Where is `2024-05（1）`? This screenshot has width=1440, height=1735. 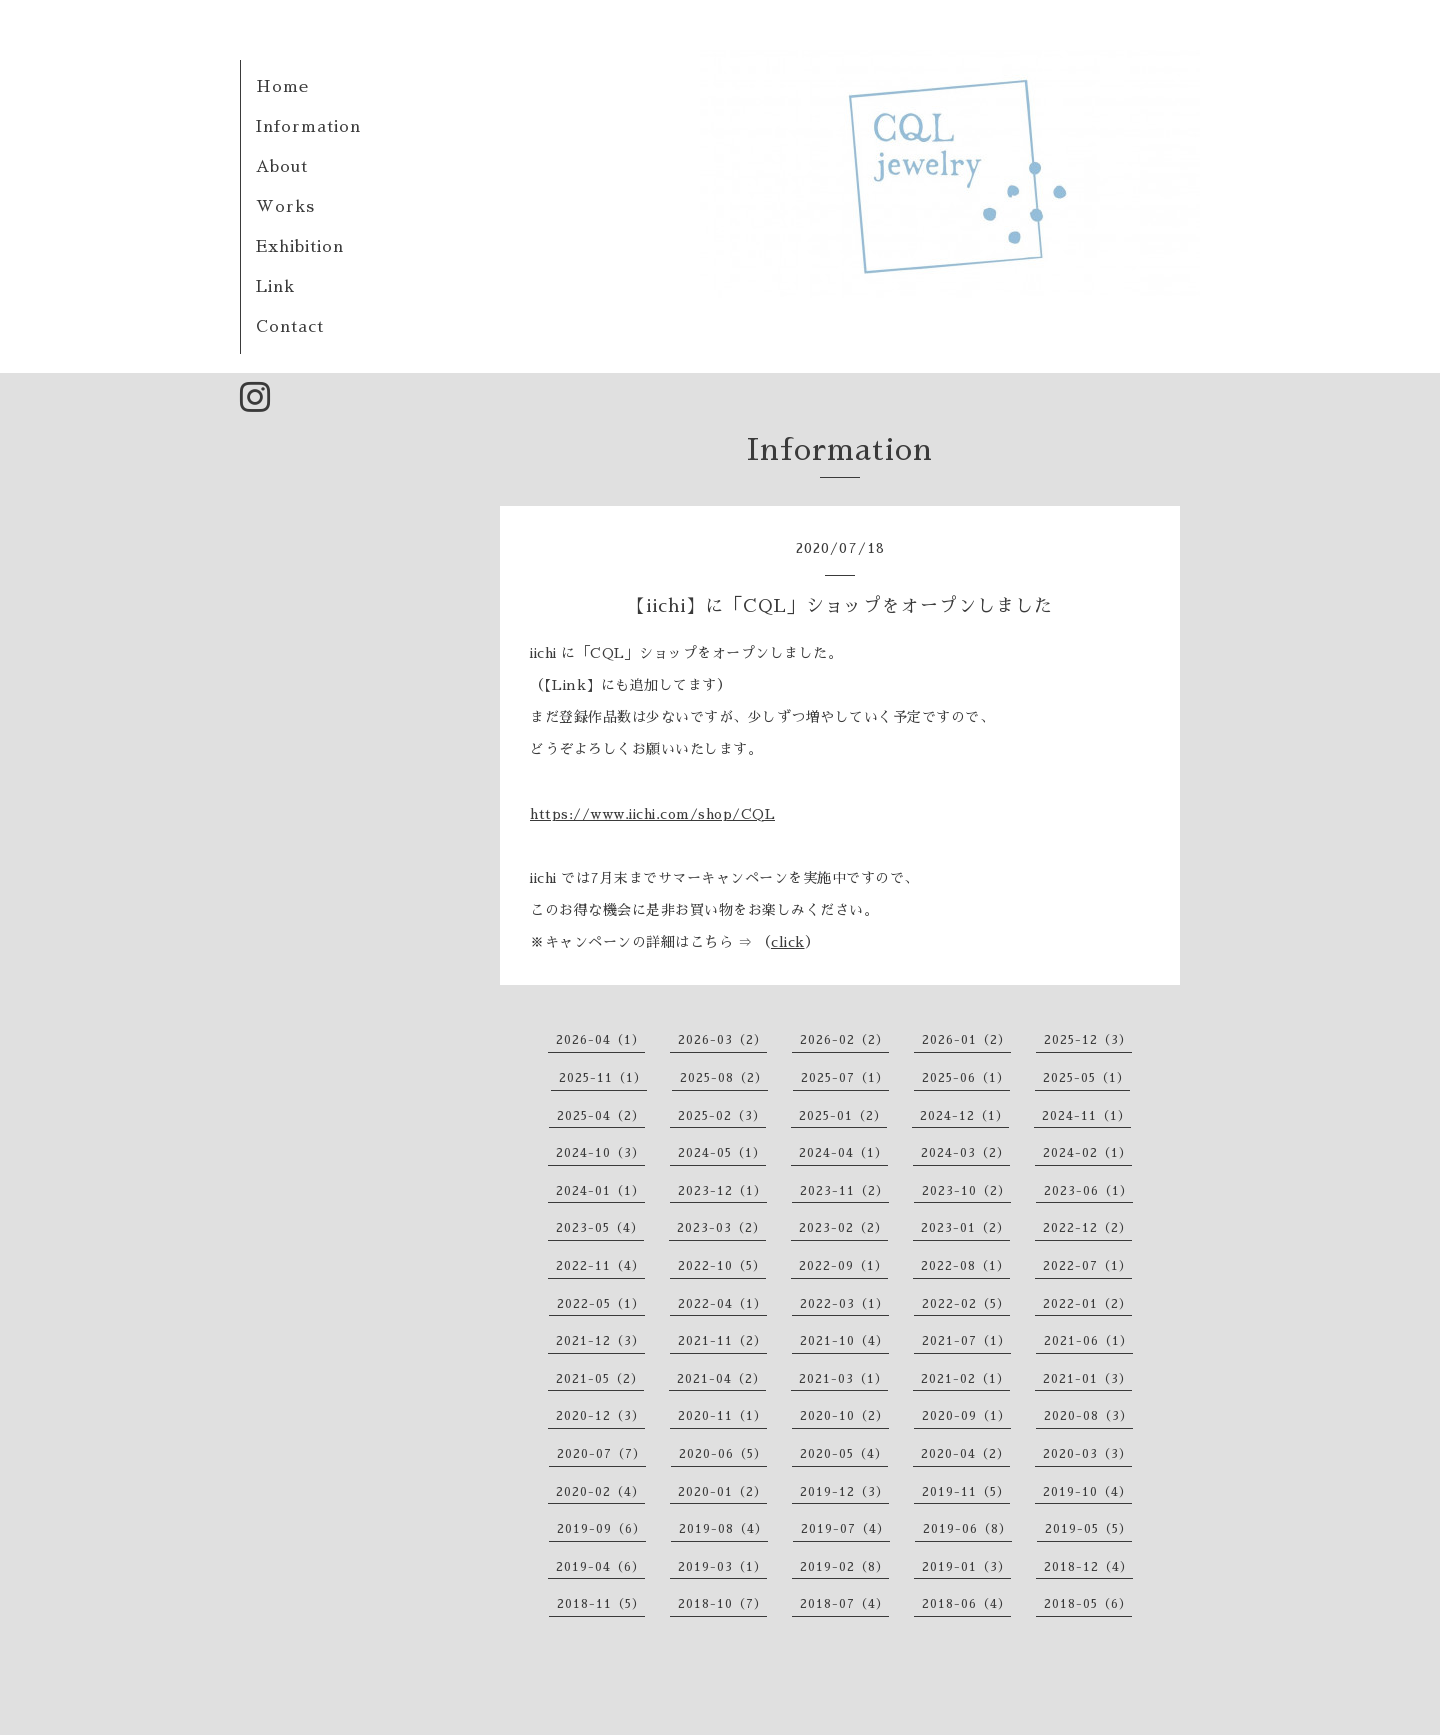
2024-05（1） is located at coordinates (722, 1153).